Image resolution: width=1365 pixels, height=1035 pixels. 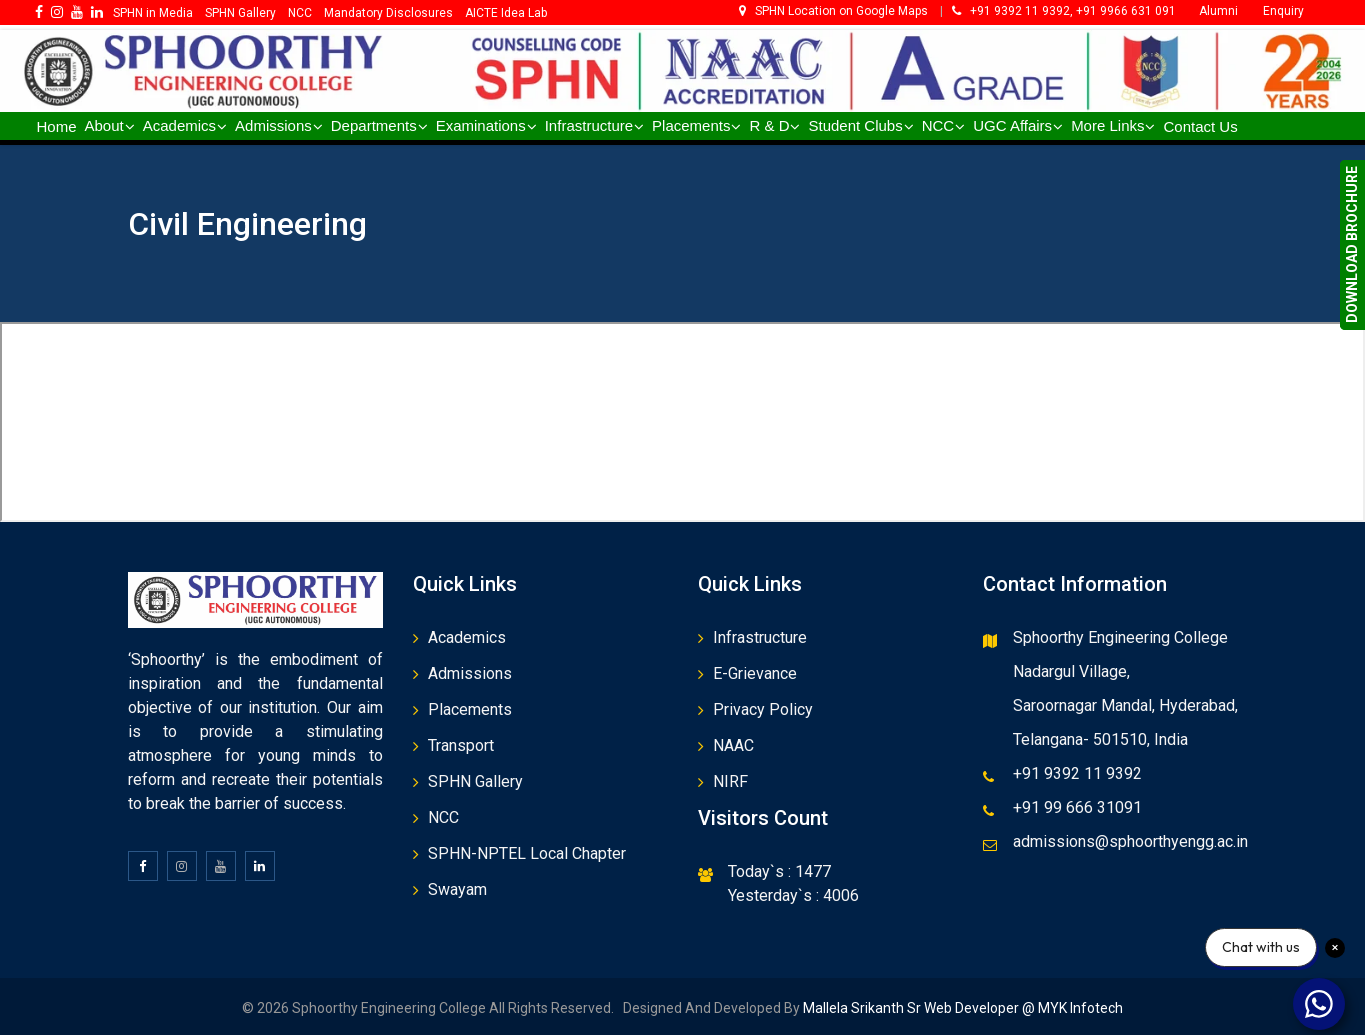 What do you see at coordinates (1071, 671) in the screenshot?
I see `Nadargul Village,` at bounding box center [1071, 671].